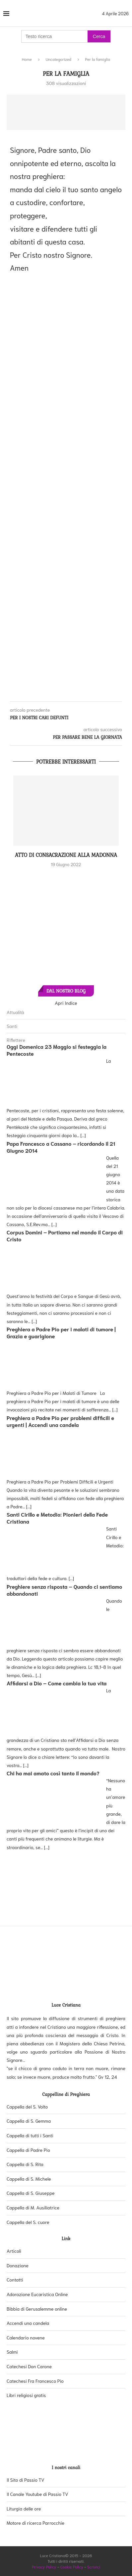 The image size is (132, 2576). What do you see at coordinates (29, 2121) in the screenshot?
I see `Cappella di S. Gemma` at bounding box center [29, 2121].